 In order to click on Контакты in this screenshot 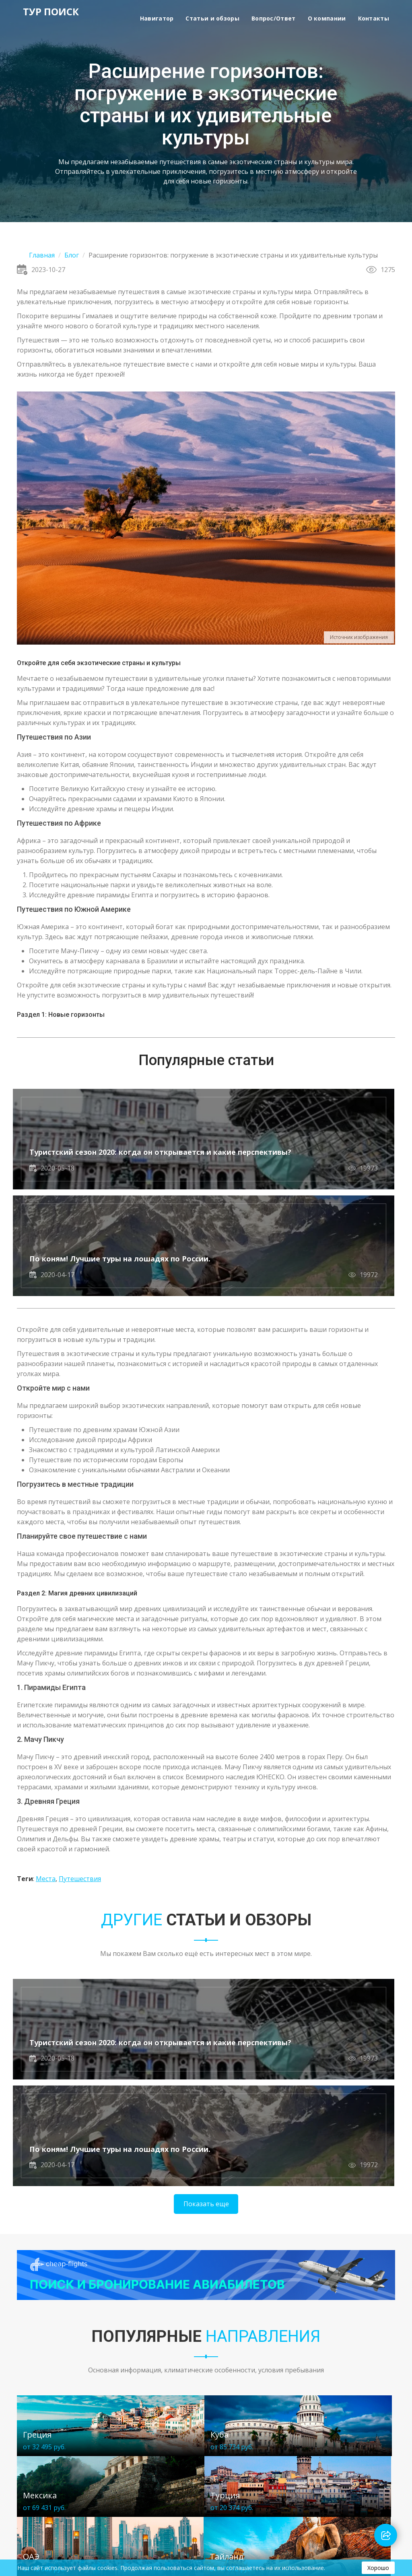, I will do `click(373, 18)`.